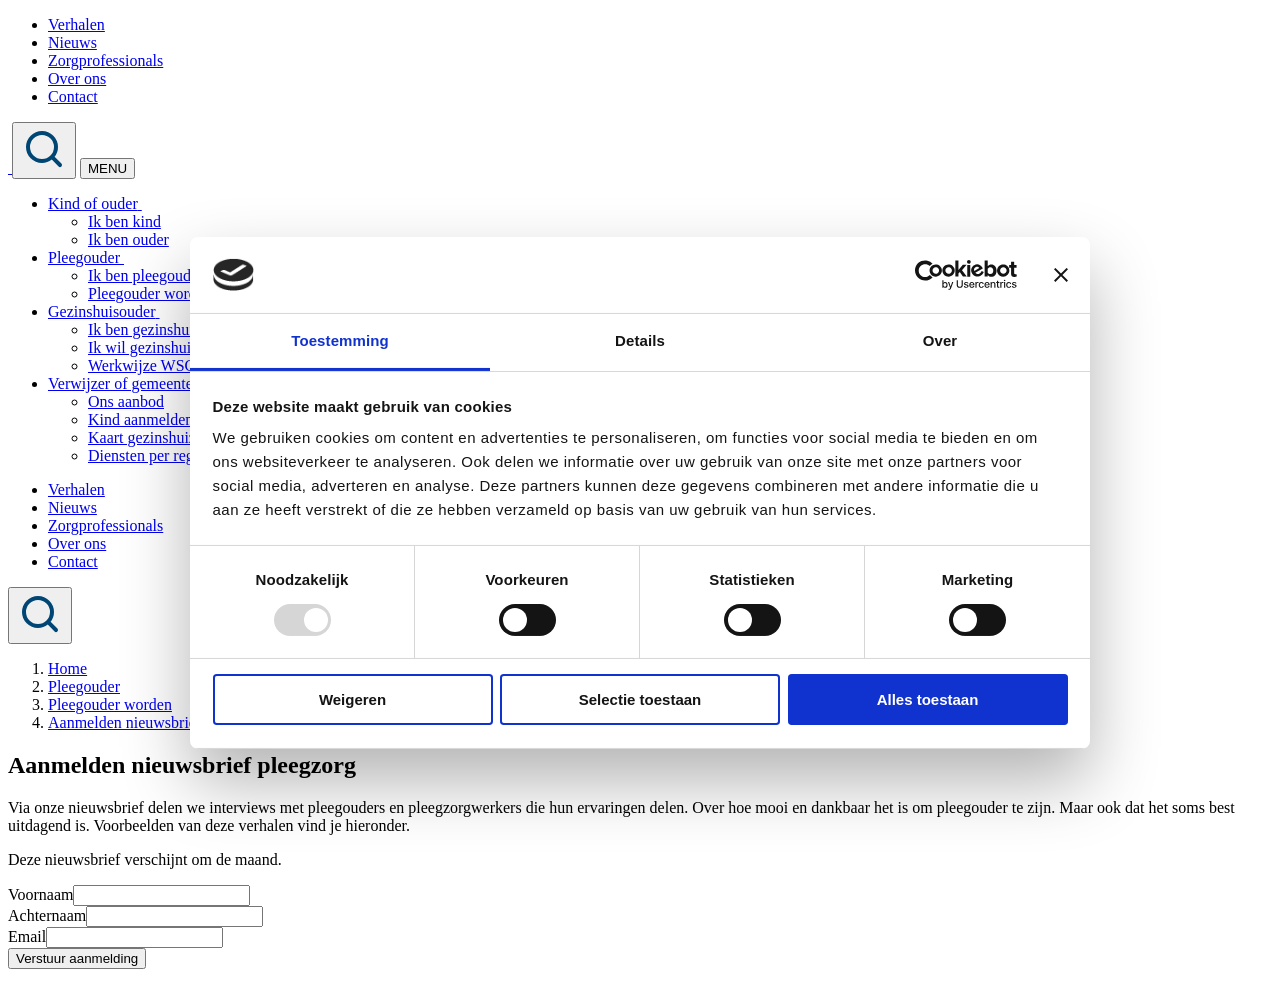 This screenshot has width=1280, height=985. What do you see at coordinates (928, 699) in the screenshot?
I see `Alles toestaan` at bounding box center [928, 699].